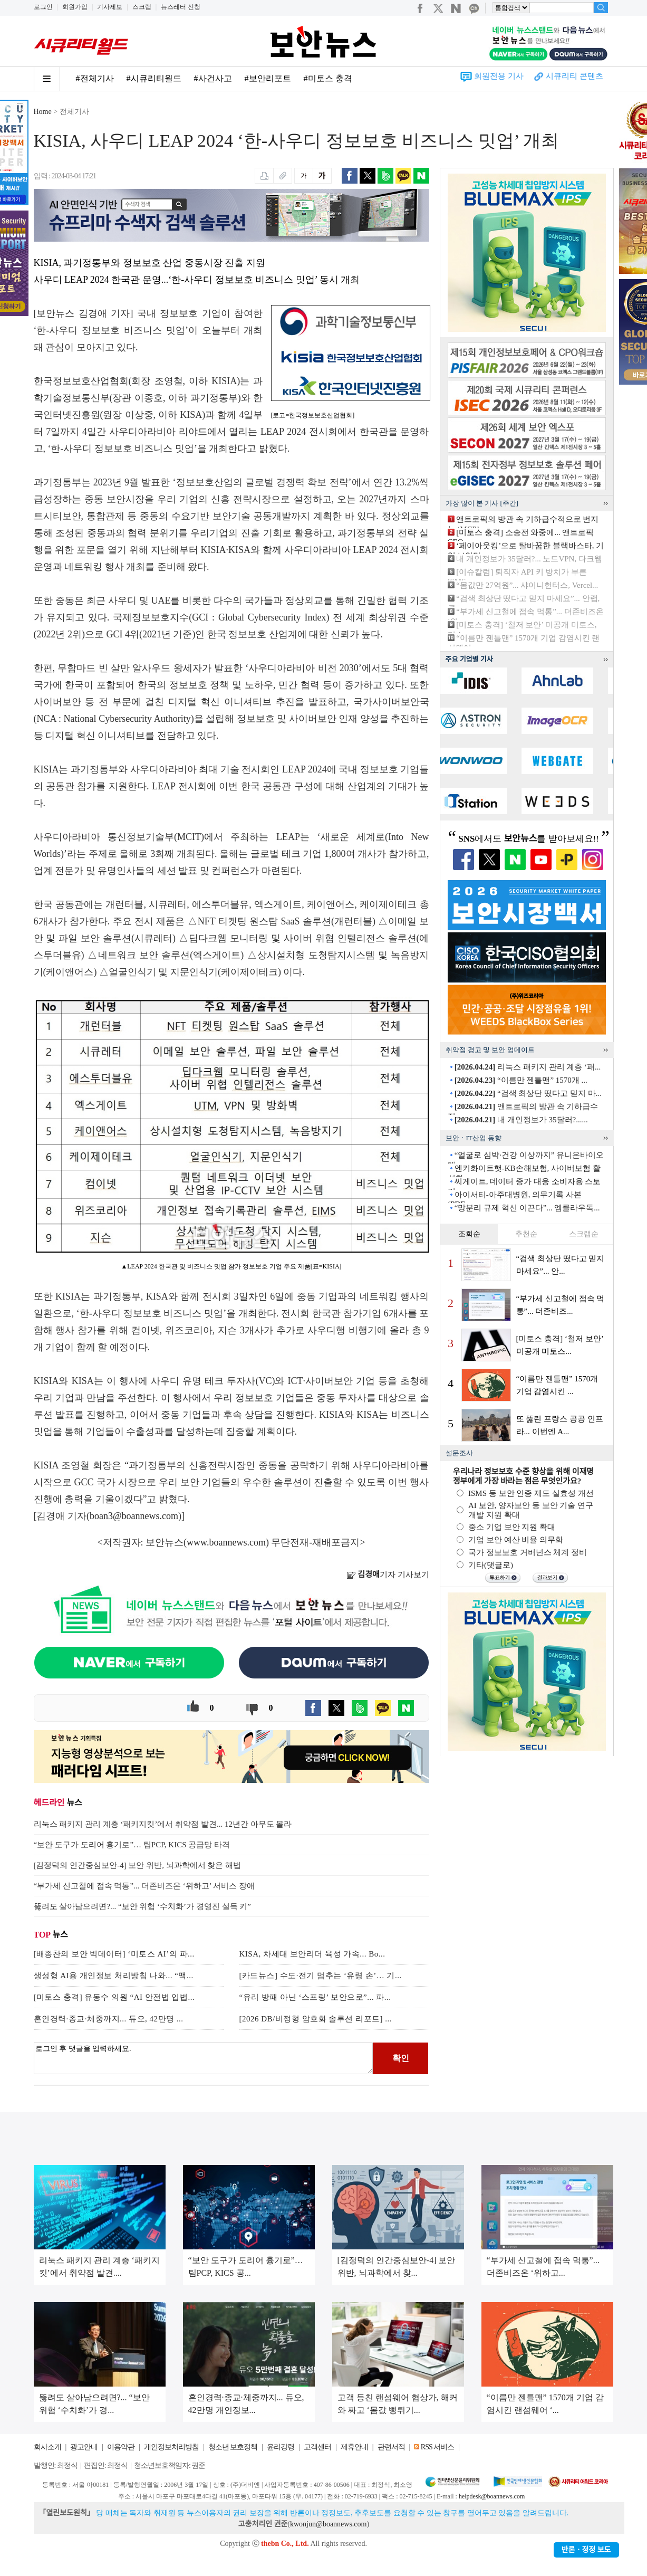 Image resolution: width=647 pixels, height=2576 pixels. I want to click on #보안리포트, so click(268, 78).